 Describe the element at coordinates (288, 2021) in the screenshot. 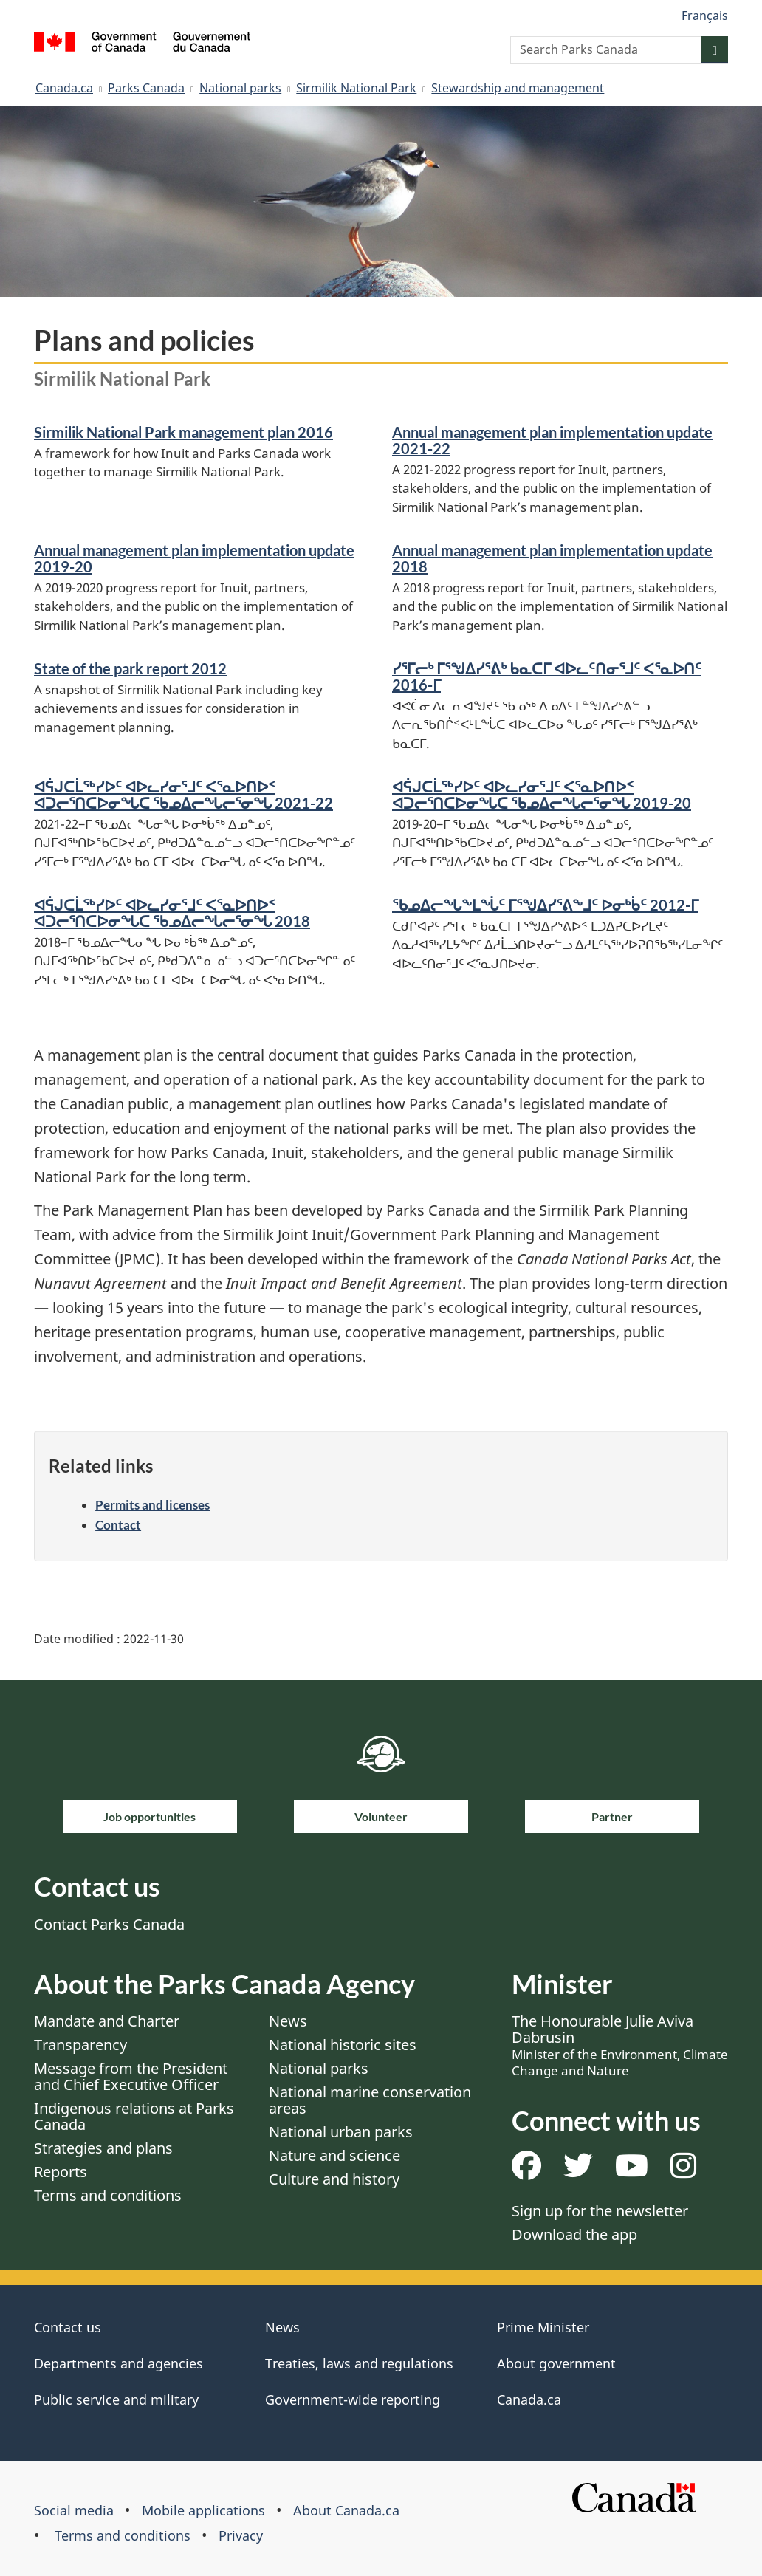

I see `News` at that location.